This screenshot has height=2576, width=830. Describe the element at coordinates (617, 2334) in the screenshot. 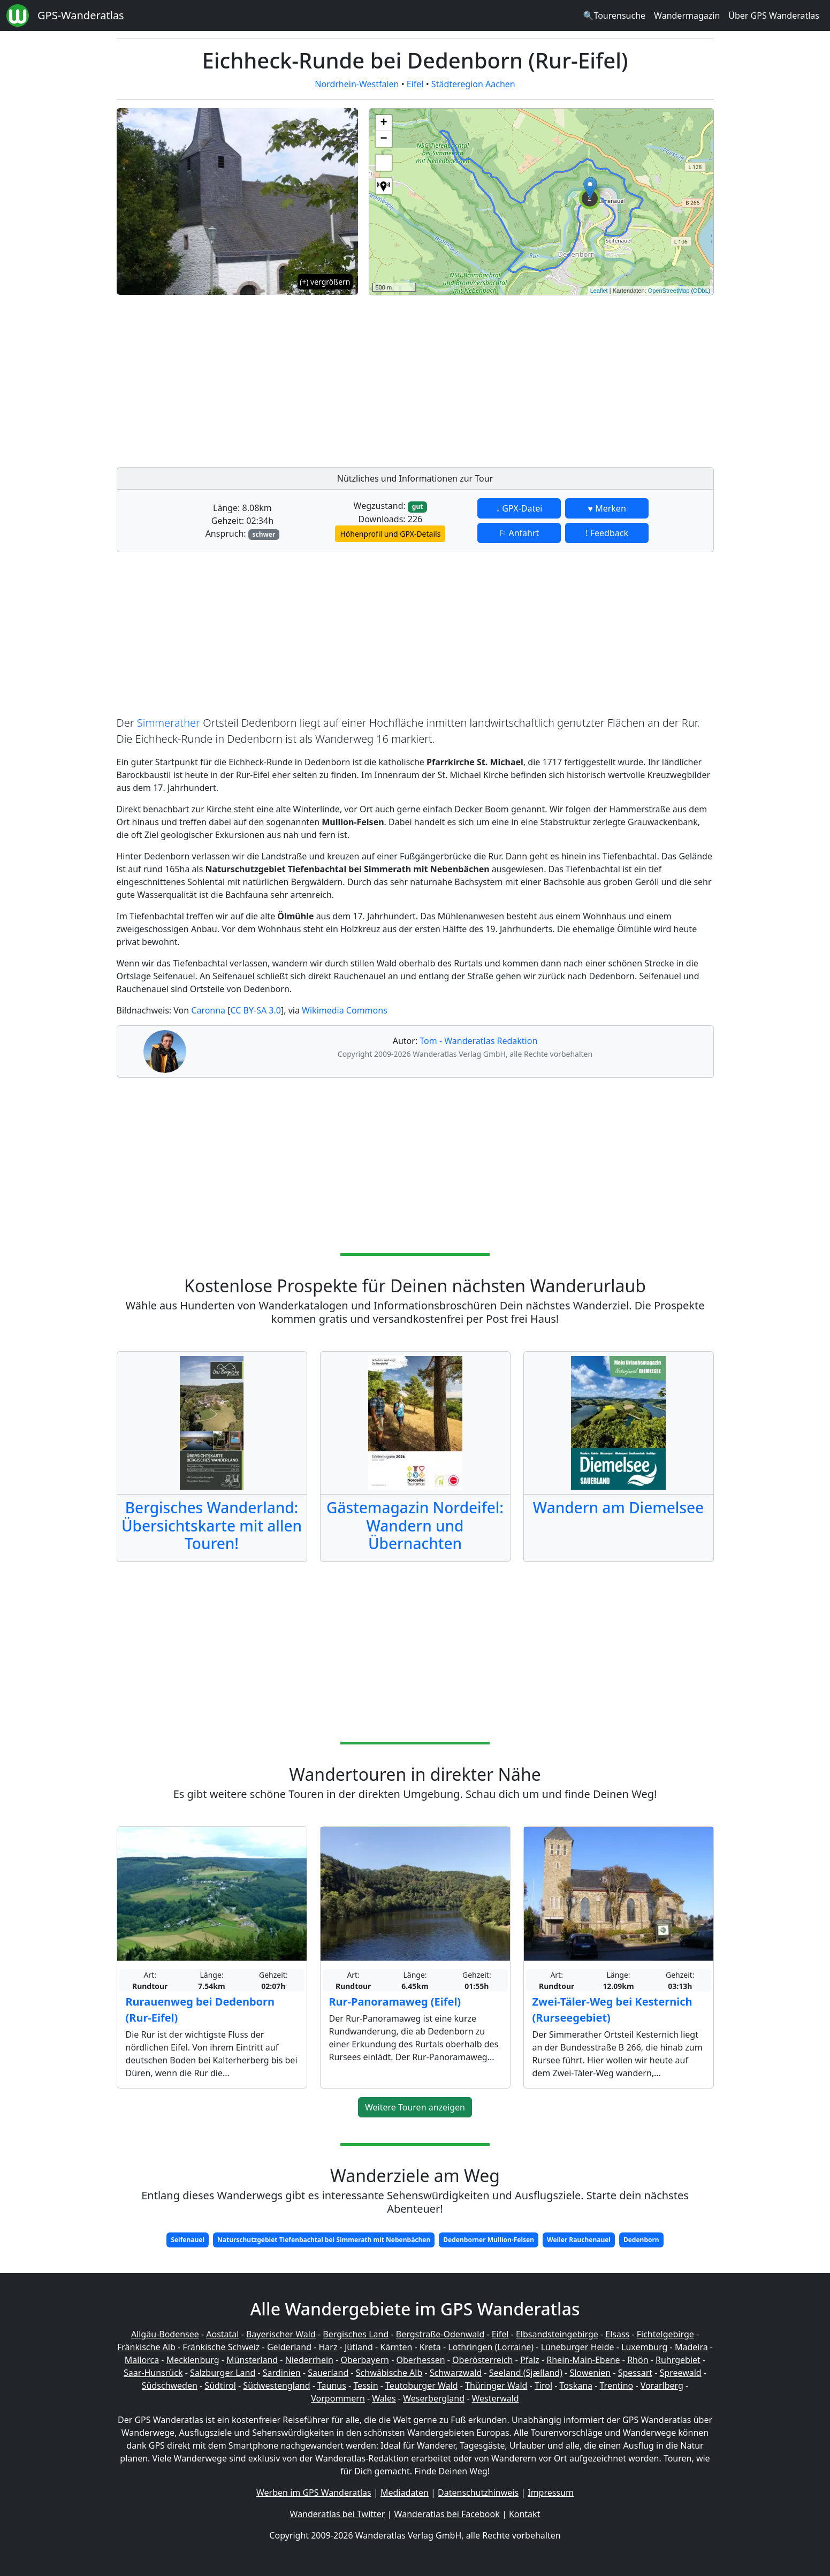

I see `Elsass` at that location.